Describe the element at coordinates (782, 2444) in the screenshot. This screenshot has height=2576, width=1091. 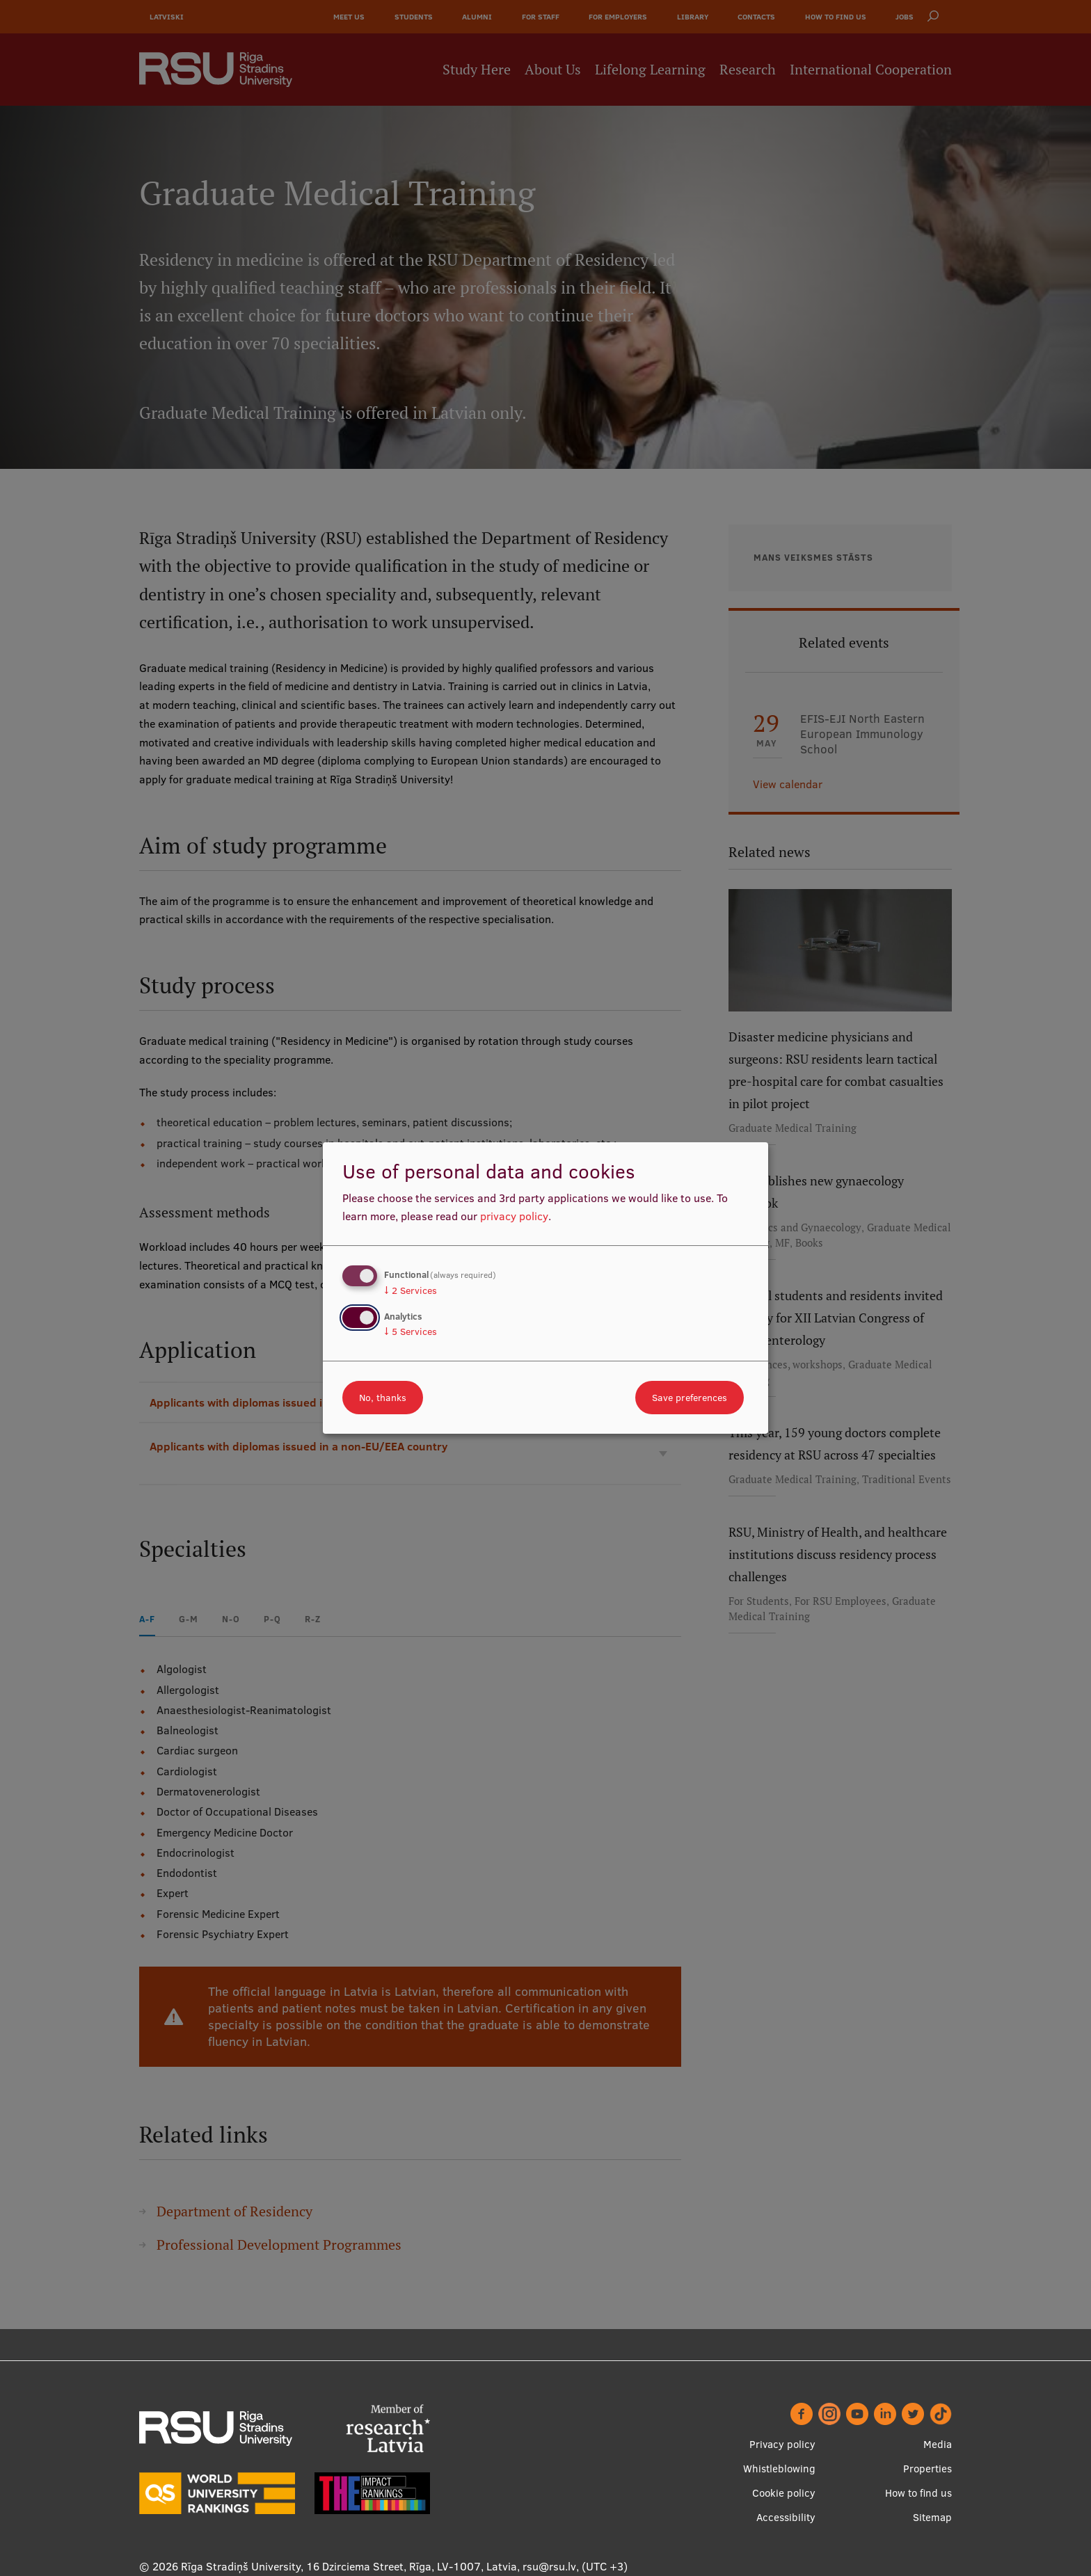
I see `Privacy policy` at that location.